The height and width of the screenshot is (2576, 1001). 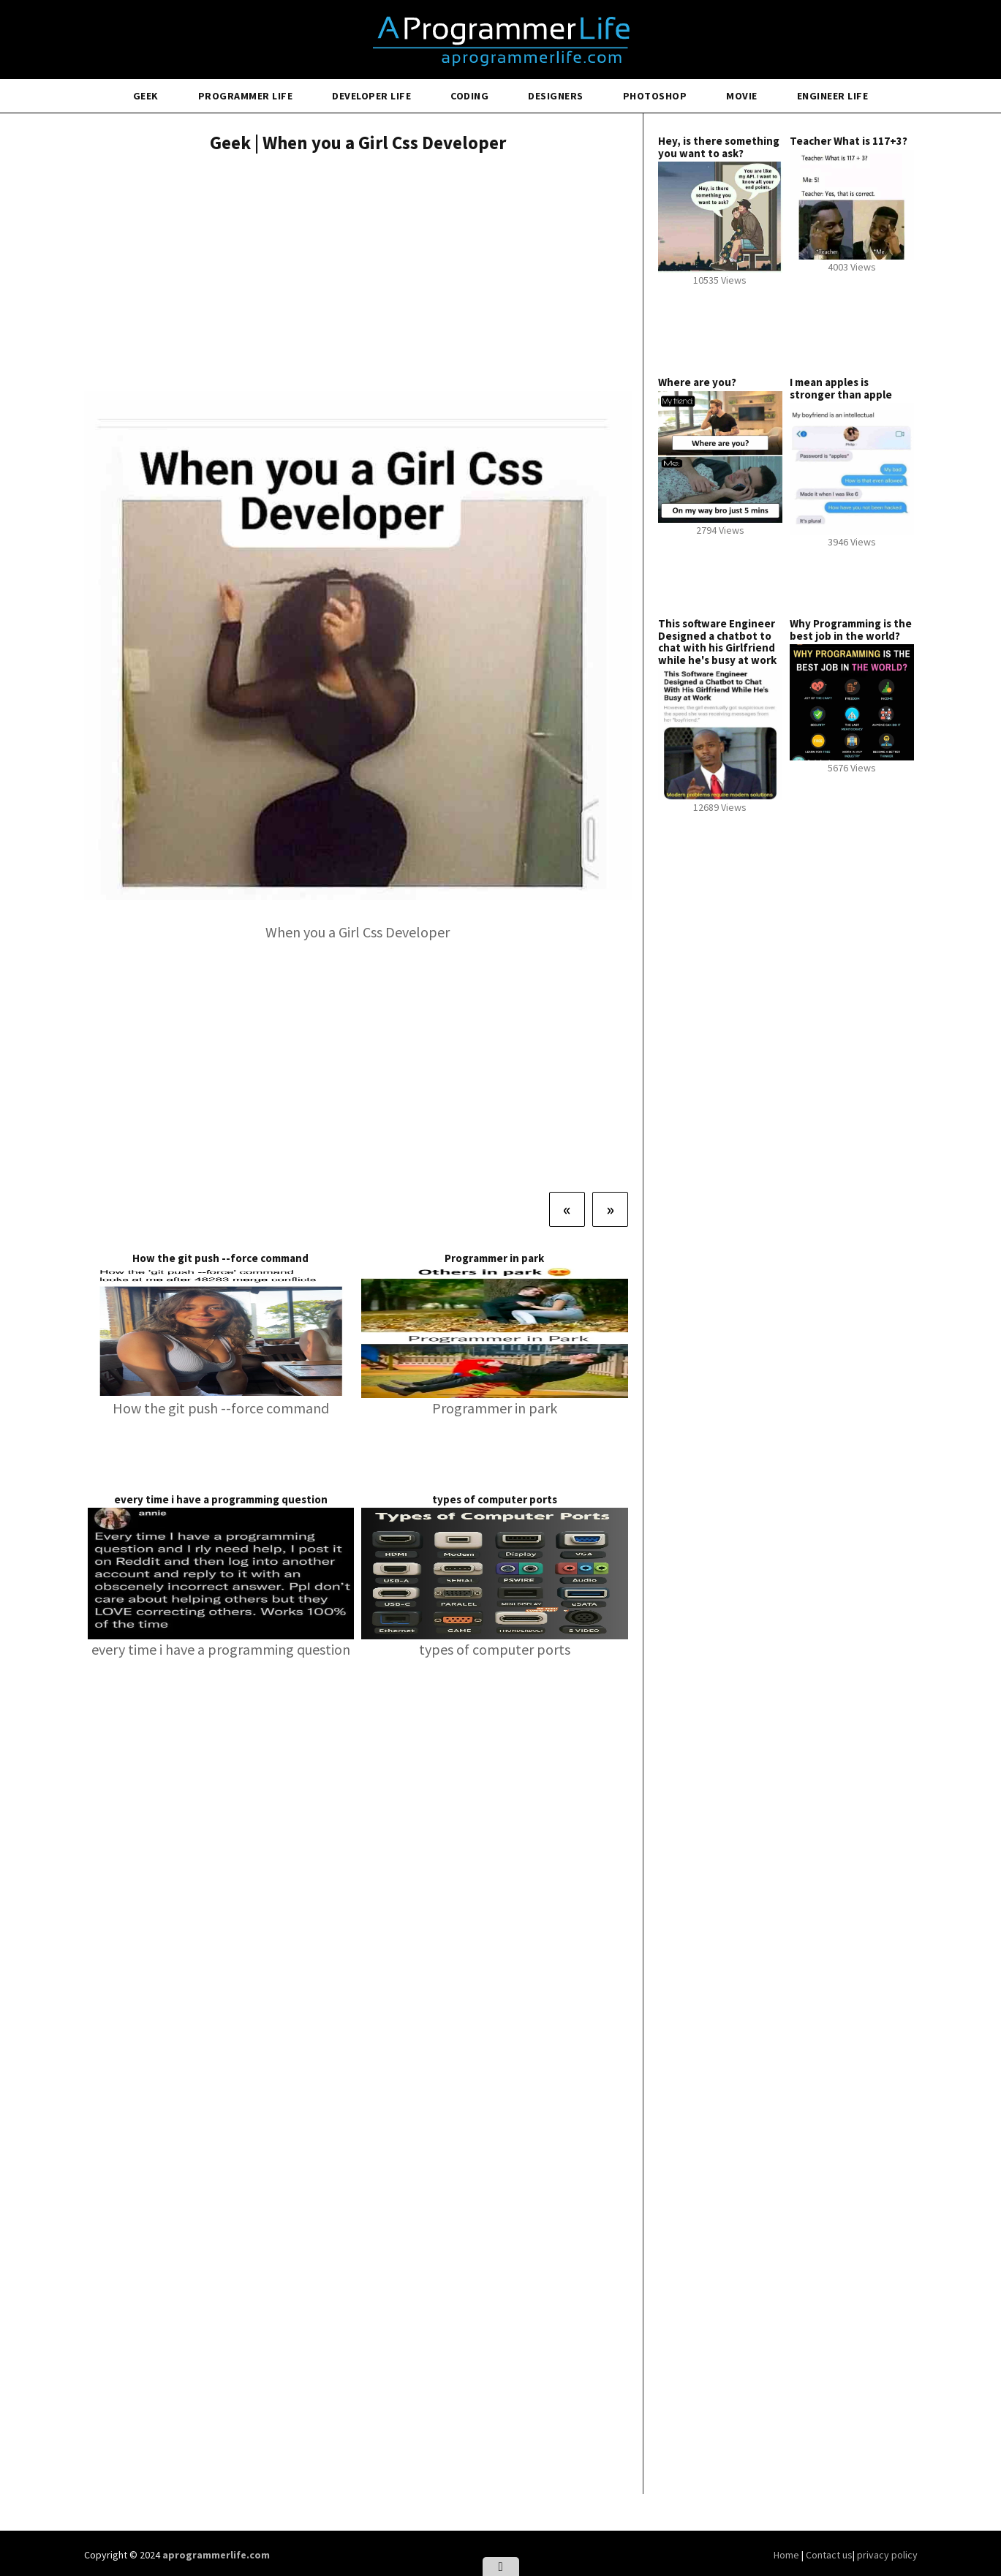 What do you see at coordinates (787, 2554) in the screenshot?
I see `Home` at bounding box center [787, 2554].